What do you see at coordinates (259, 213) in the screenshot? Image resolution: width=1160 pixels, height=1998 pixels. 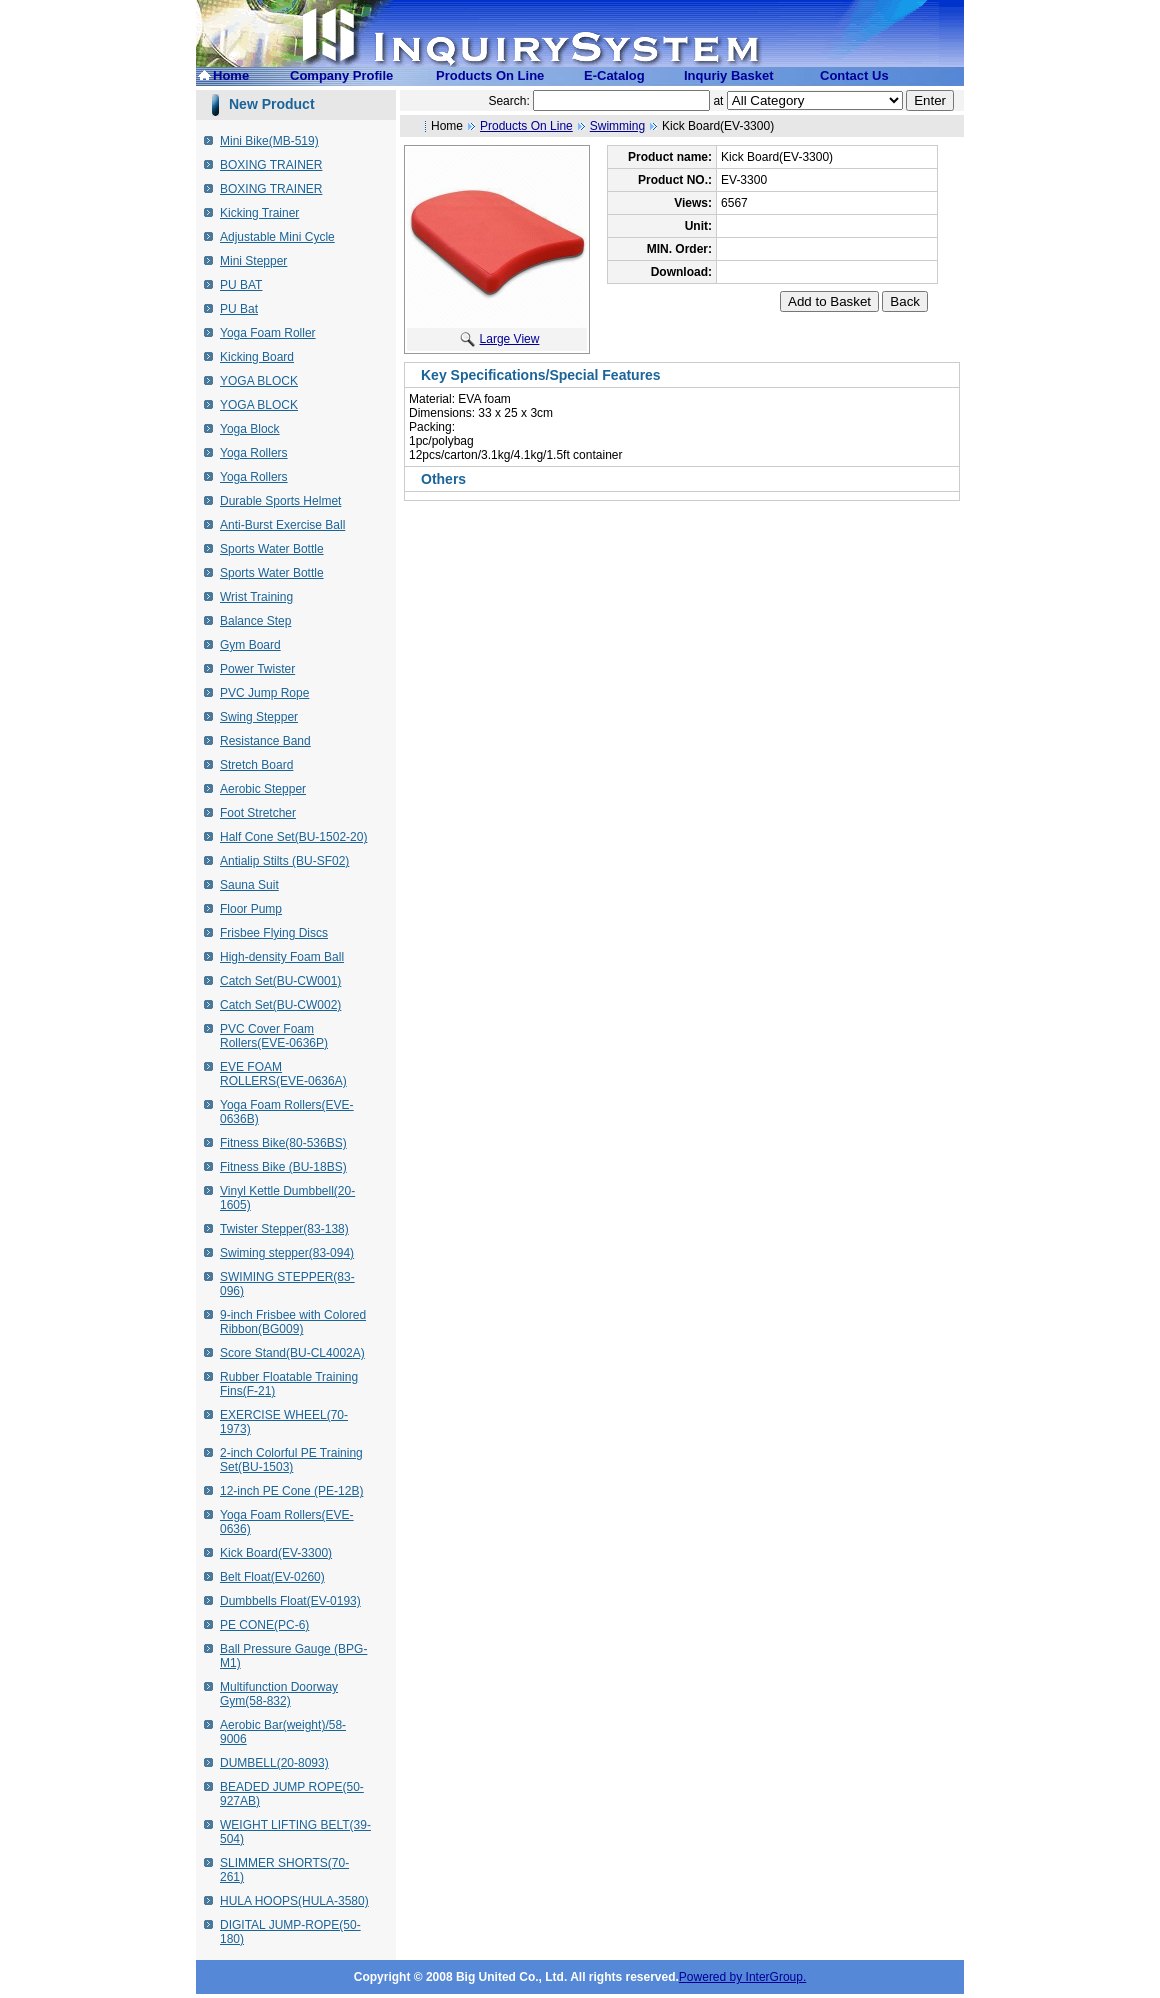 I see `Kicking Trainer` at bounding box center [259, 213].